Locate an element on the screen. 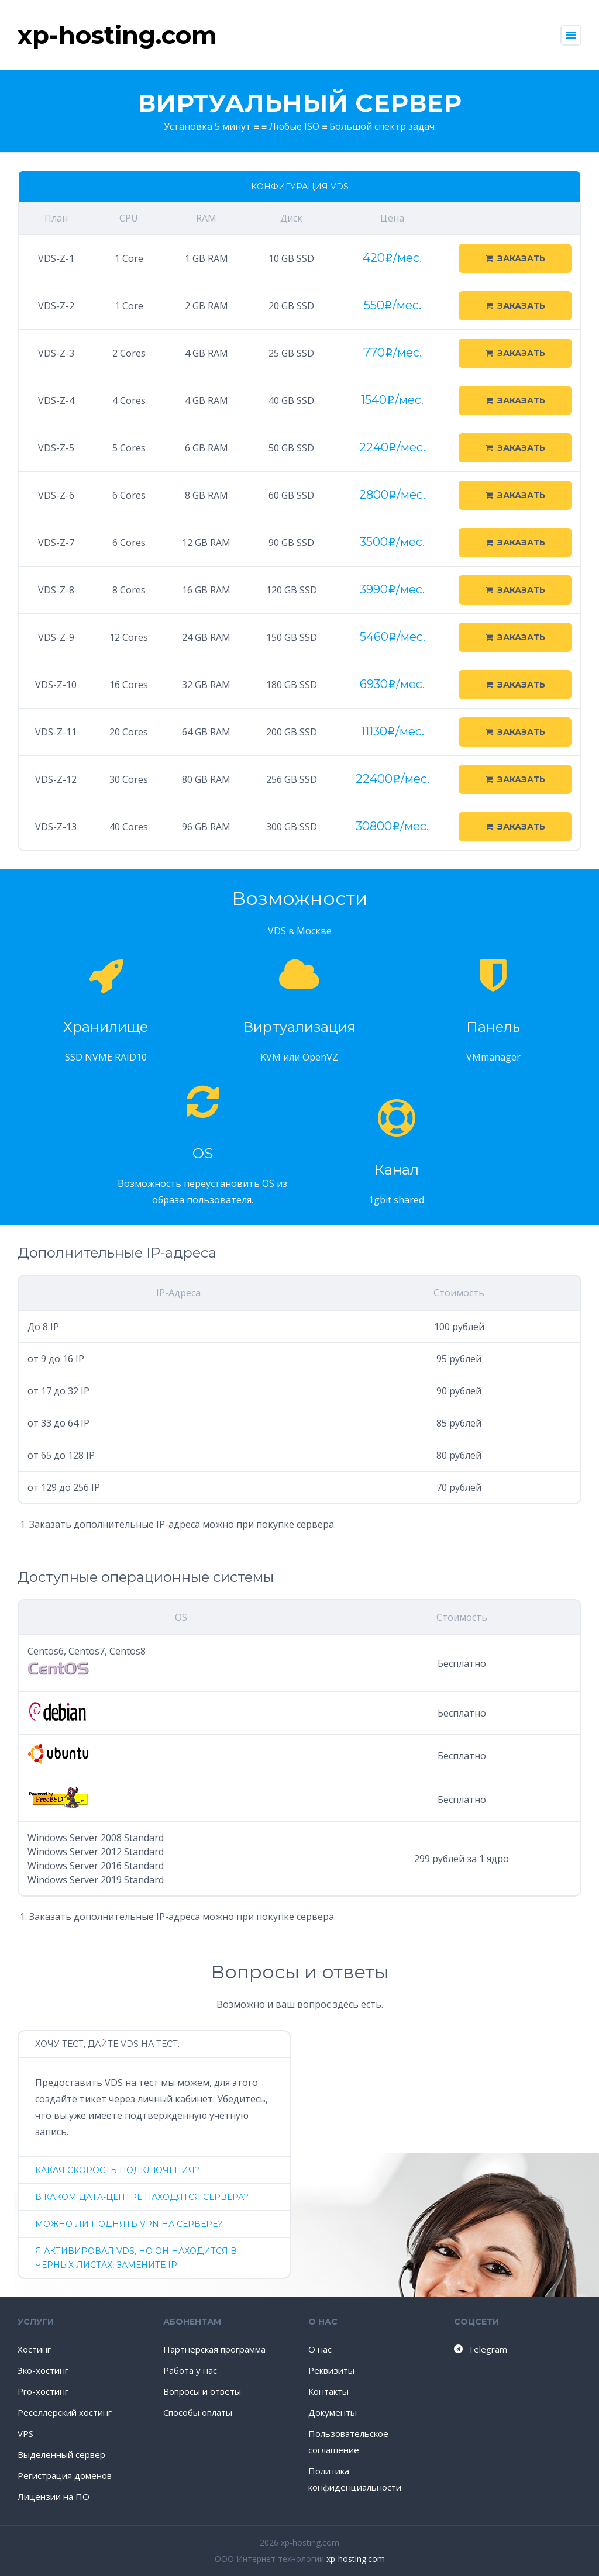 Image resolution: width=599 pixels, height=2576 pixels. Контакты is located at coordinates (328, 2391).